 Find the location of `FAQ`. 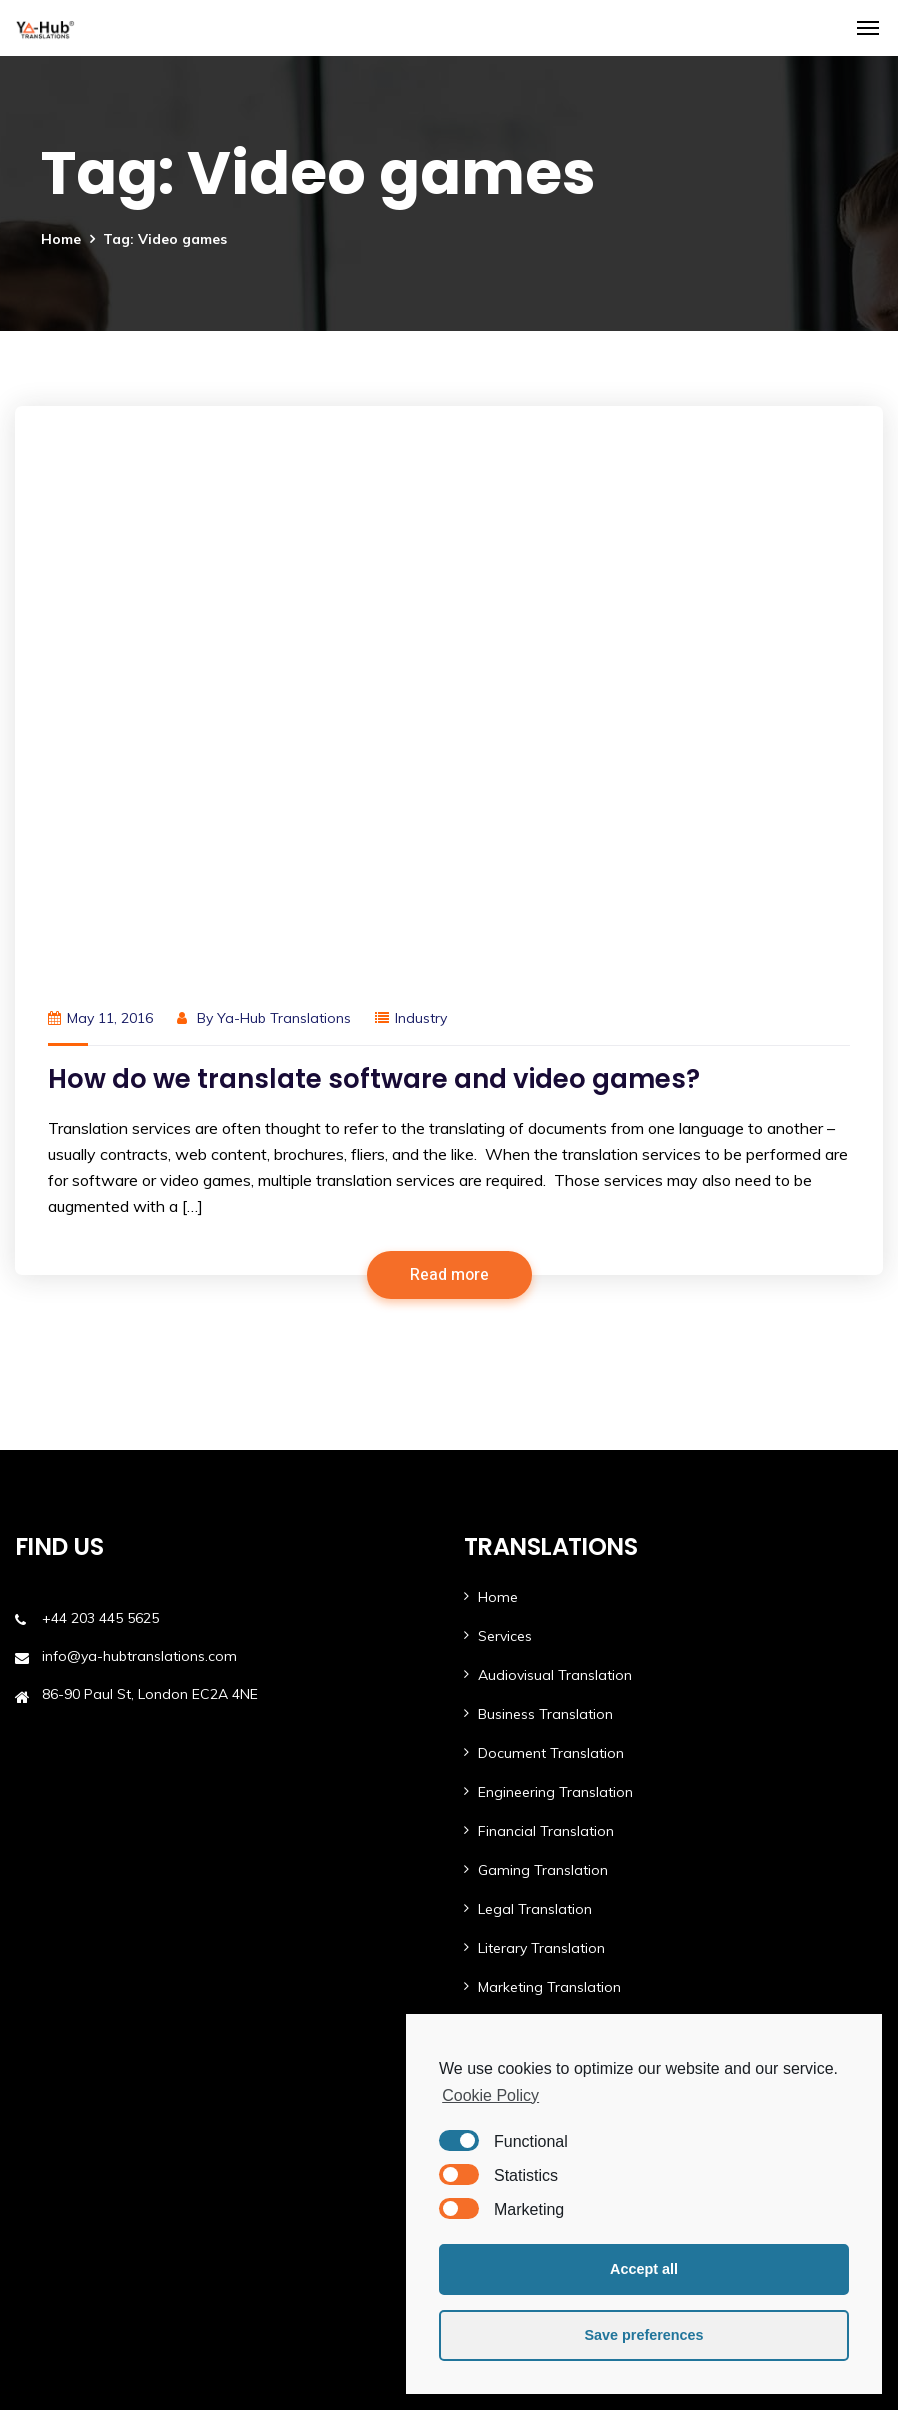

FAQ is located at coordinates (29, 2108).